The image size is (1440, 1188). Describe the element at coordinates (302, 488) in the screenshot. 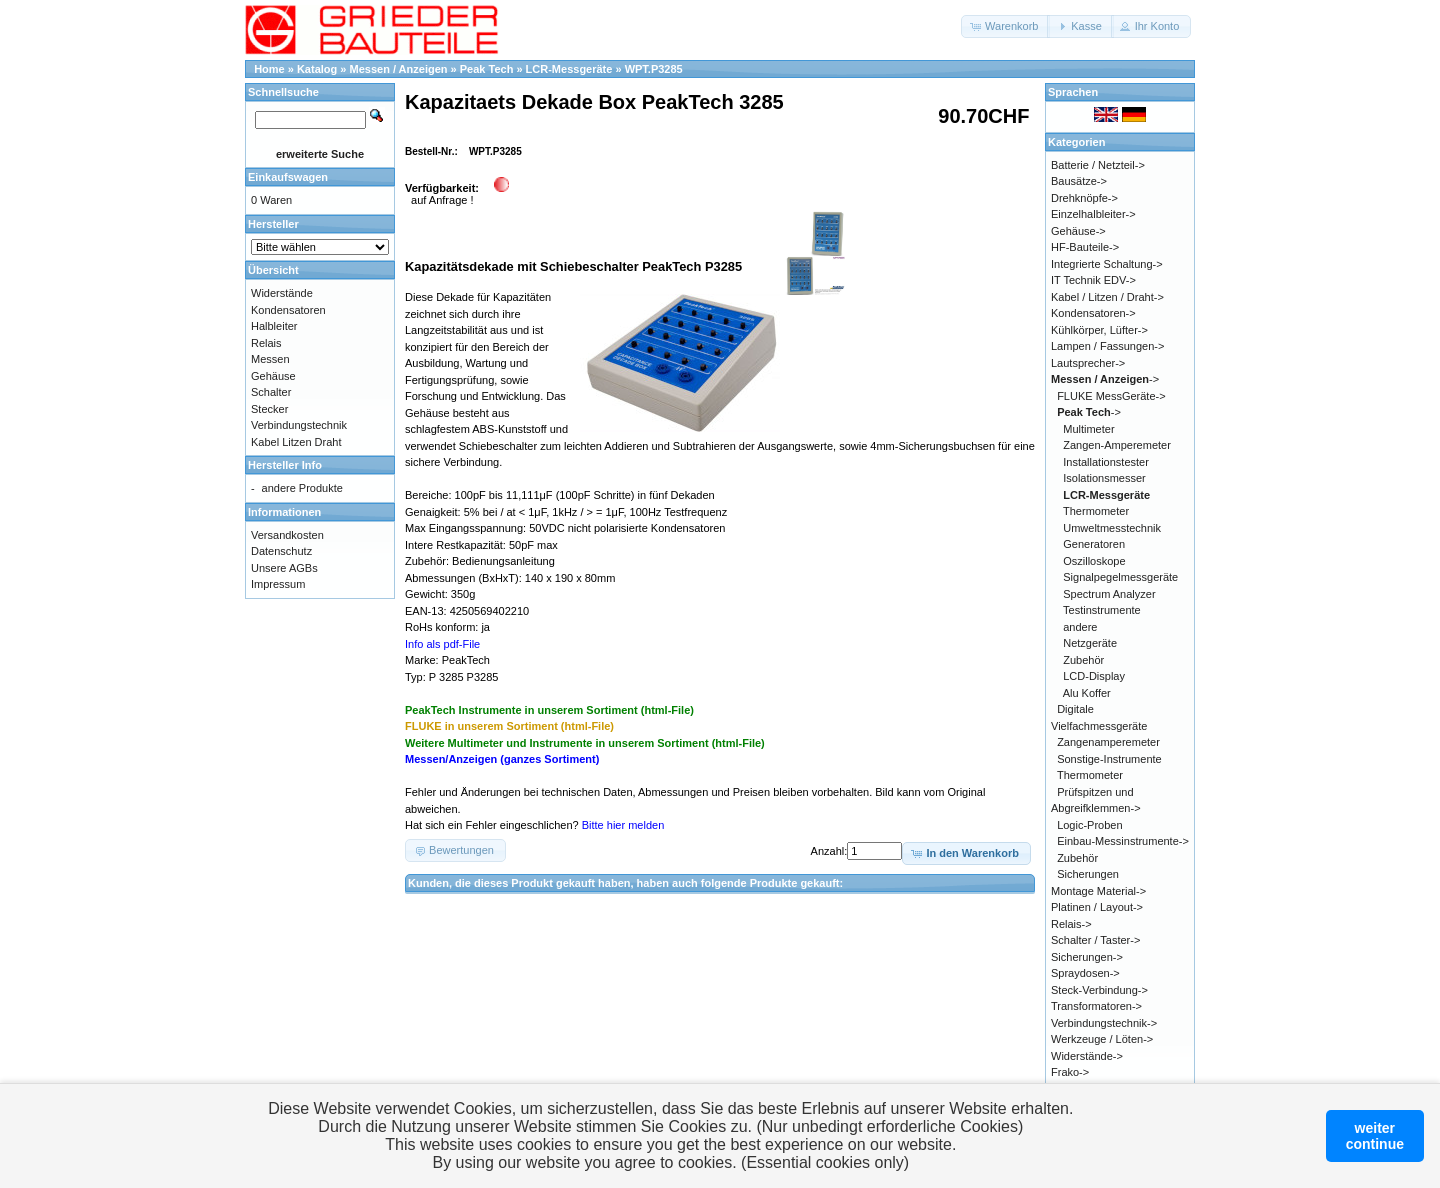

I see `andere Produkte` at that location.